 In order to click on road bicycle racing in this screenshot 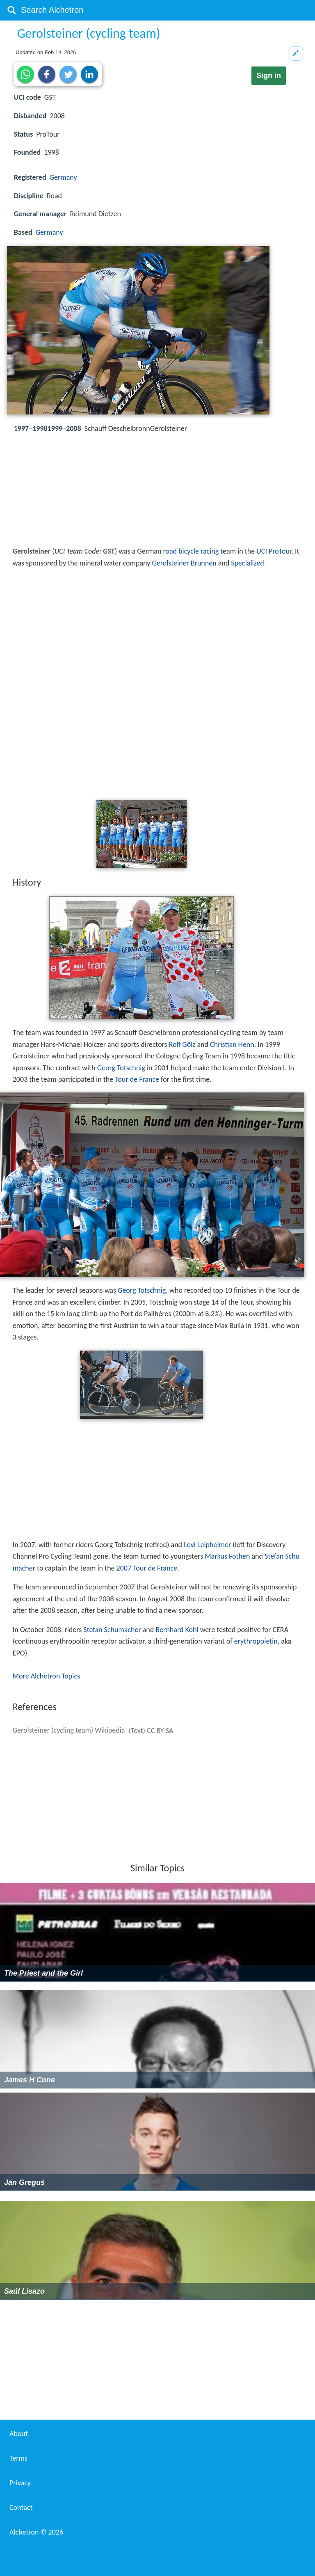, I will do `click(191, 551)`.